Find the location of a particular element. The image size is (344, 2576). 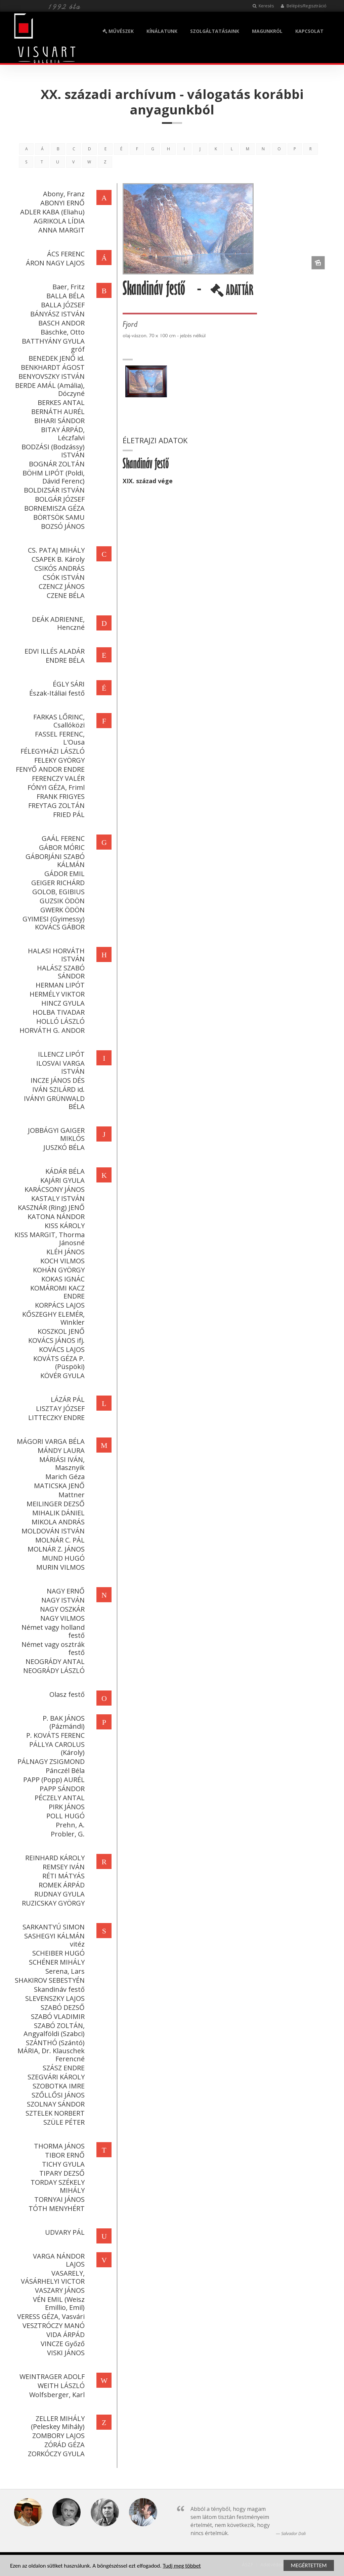

PÉCZELY ANTAL is located at coordinates (59, 1797).